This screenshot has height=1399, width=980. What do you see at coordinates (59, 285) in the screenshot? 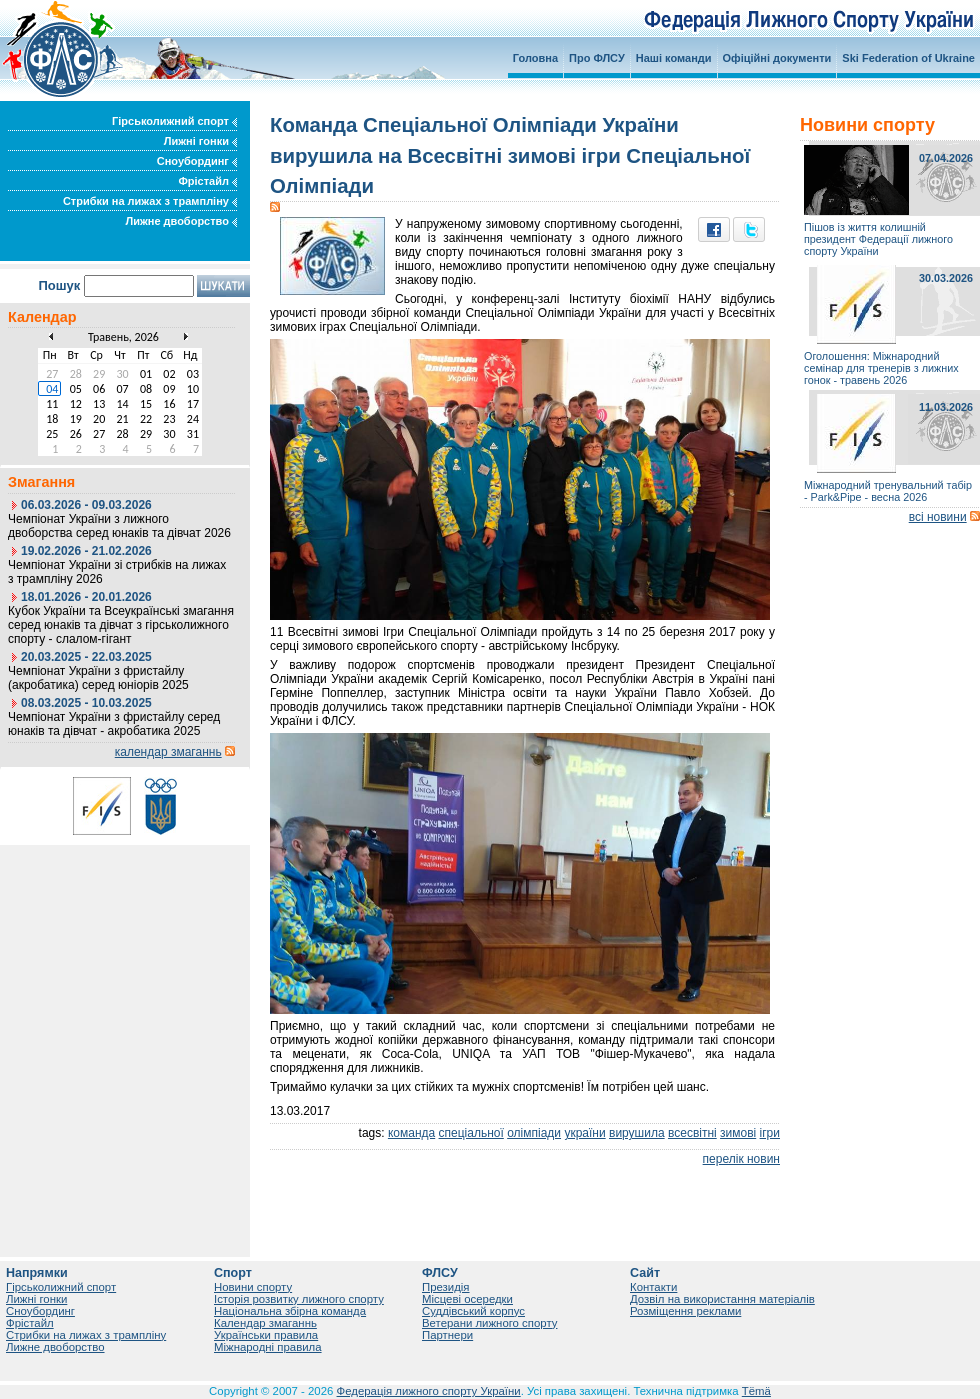
I see `Пошук` at bounding box center [59, 285].